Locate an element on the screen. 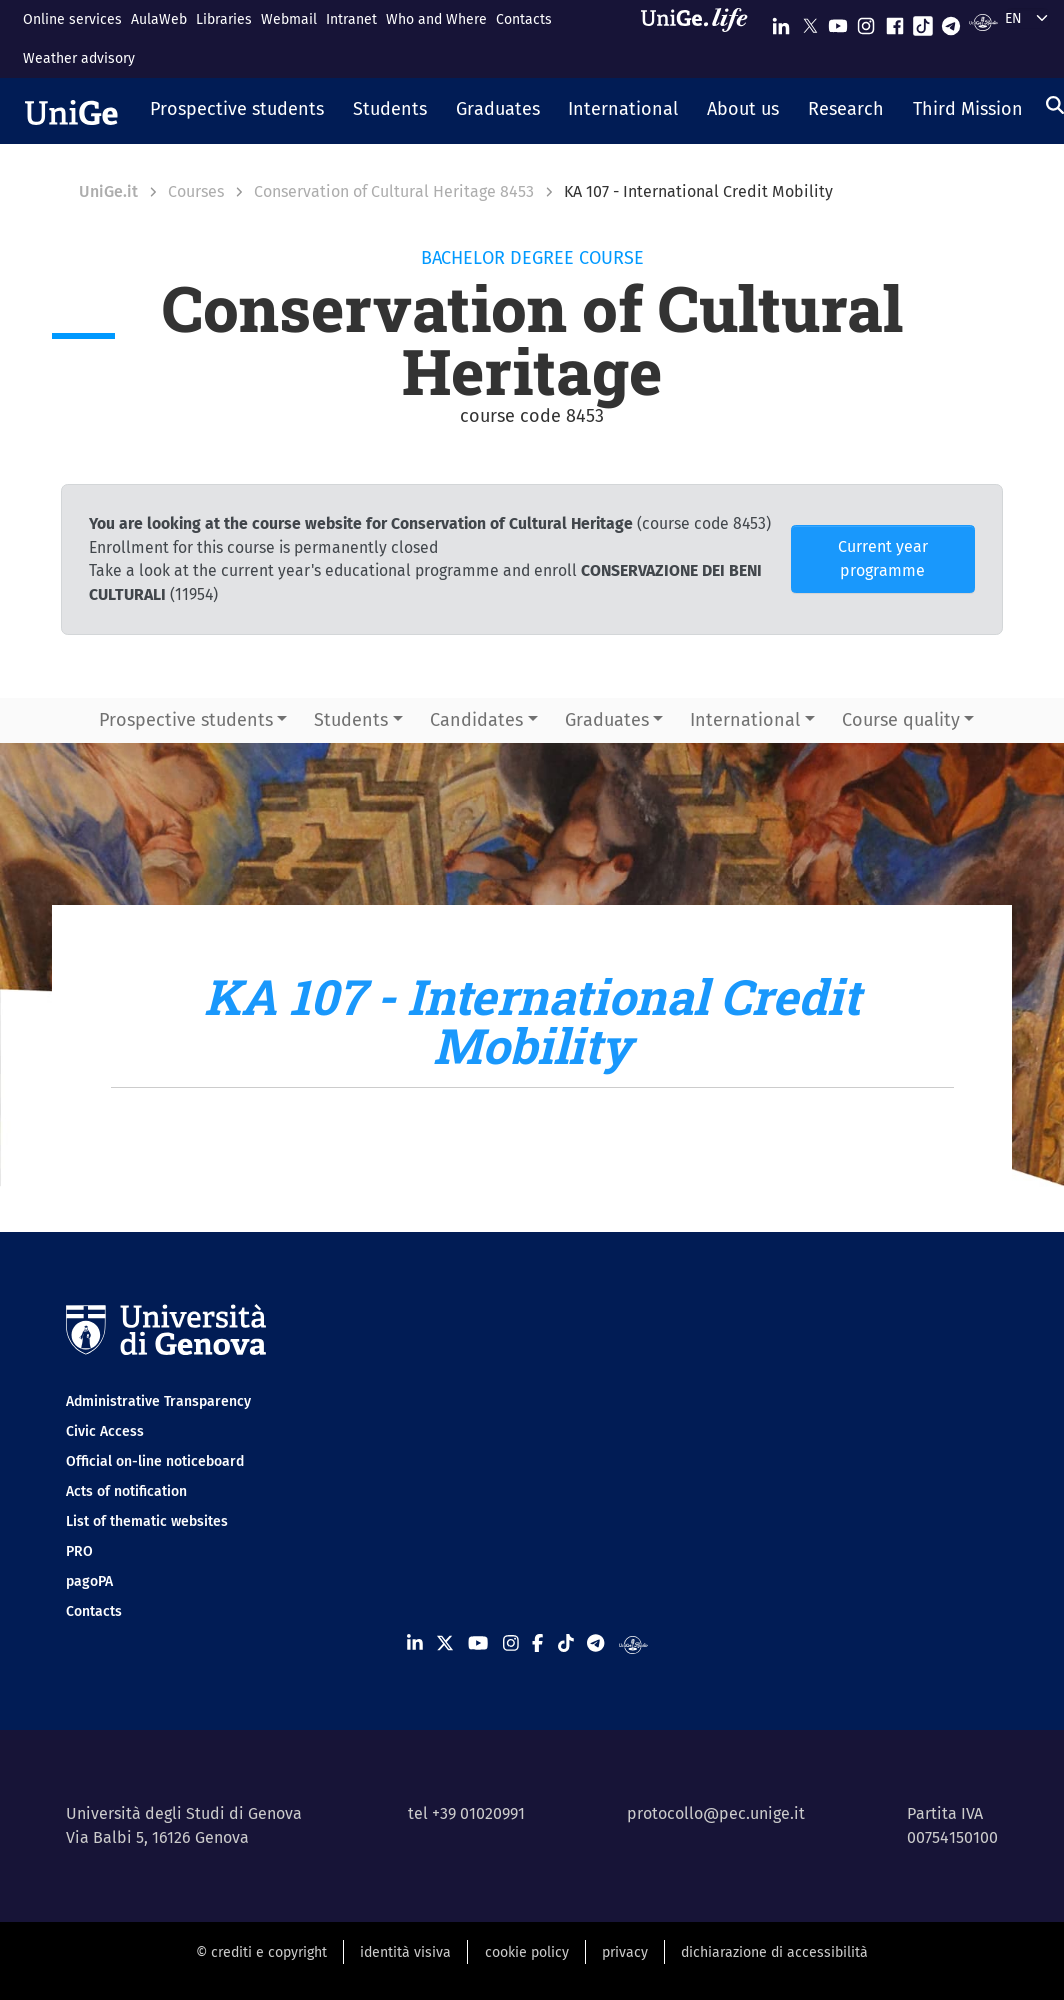 The image size is (1064, 2000). PRO is located at coordinates (79, 1551).